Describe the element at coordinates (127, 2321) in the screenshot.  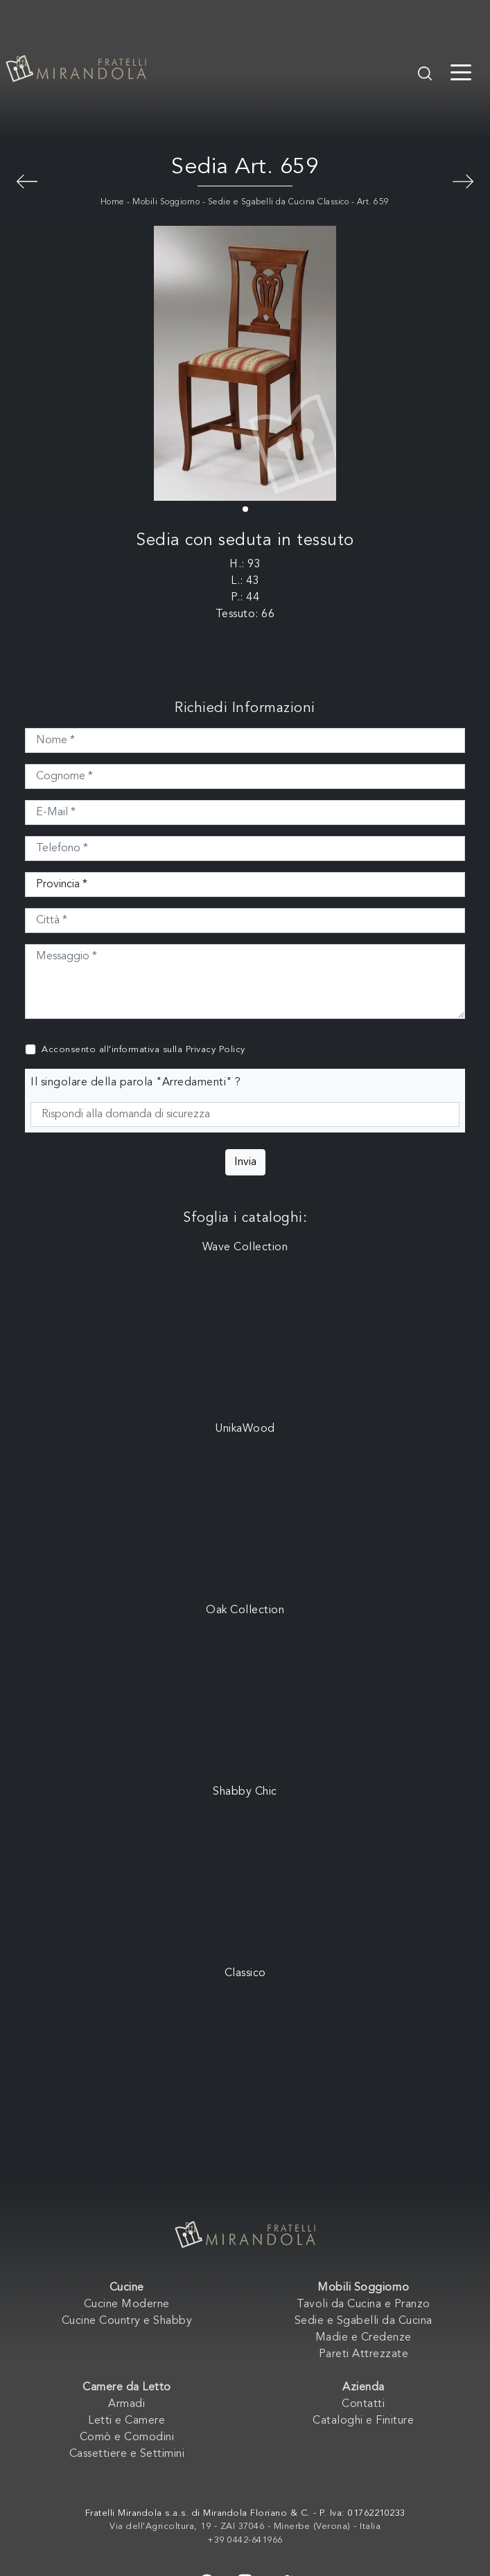
I see `Cucine Country e Shabby` at that location.